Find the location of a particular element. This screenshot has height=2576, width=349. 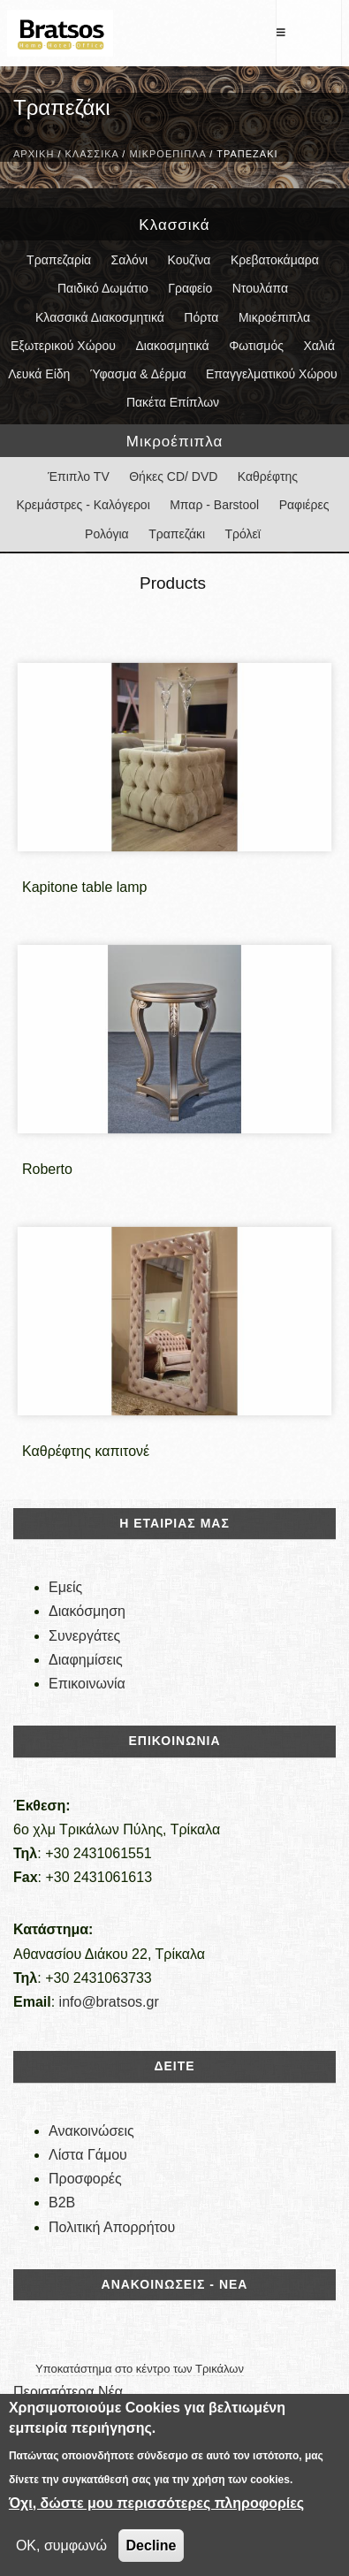

Διακοσμητικά is located at coordinates (172, 346).